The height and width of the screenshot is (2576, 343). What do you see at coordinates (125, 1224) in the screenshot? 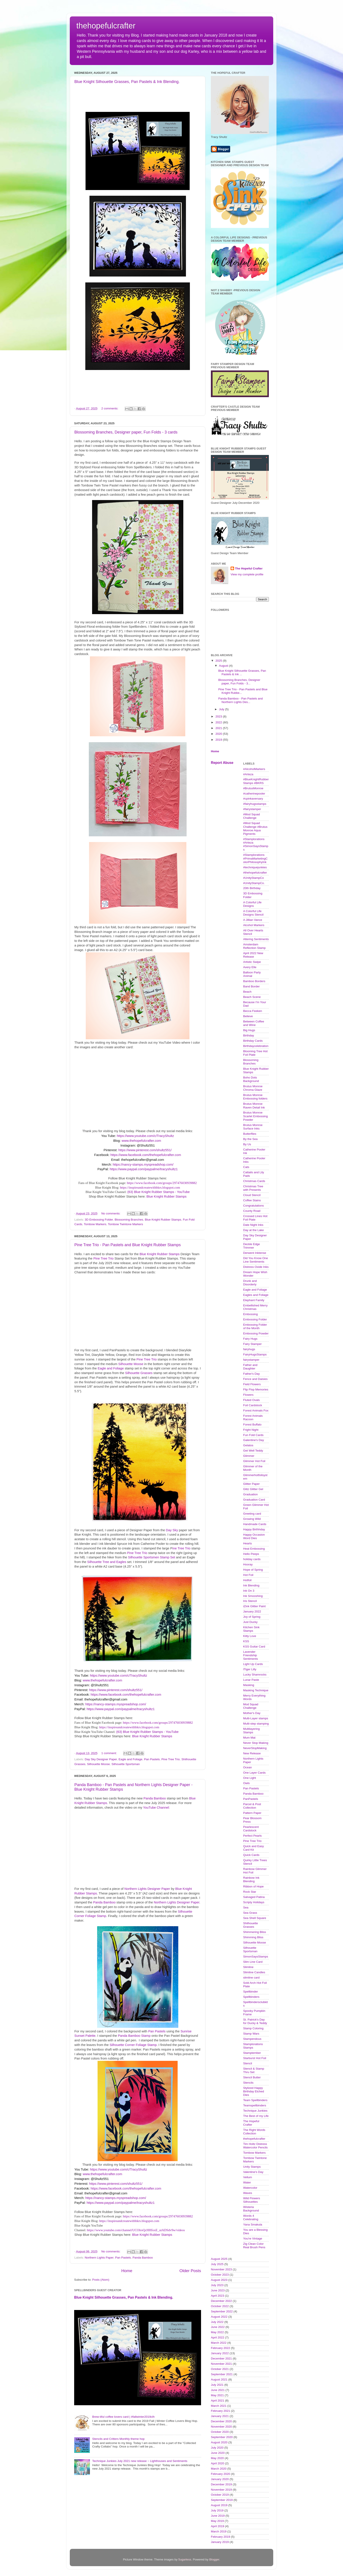
I see `Tombow Twintone Markers` at bounding box center [125, 1224].